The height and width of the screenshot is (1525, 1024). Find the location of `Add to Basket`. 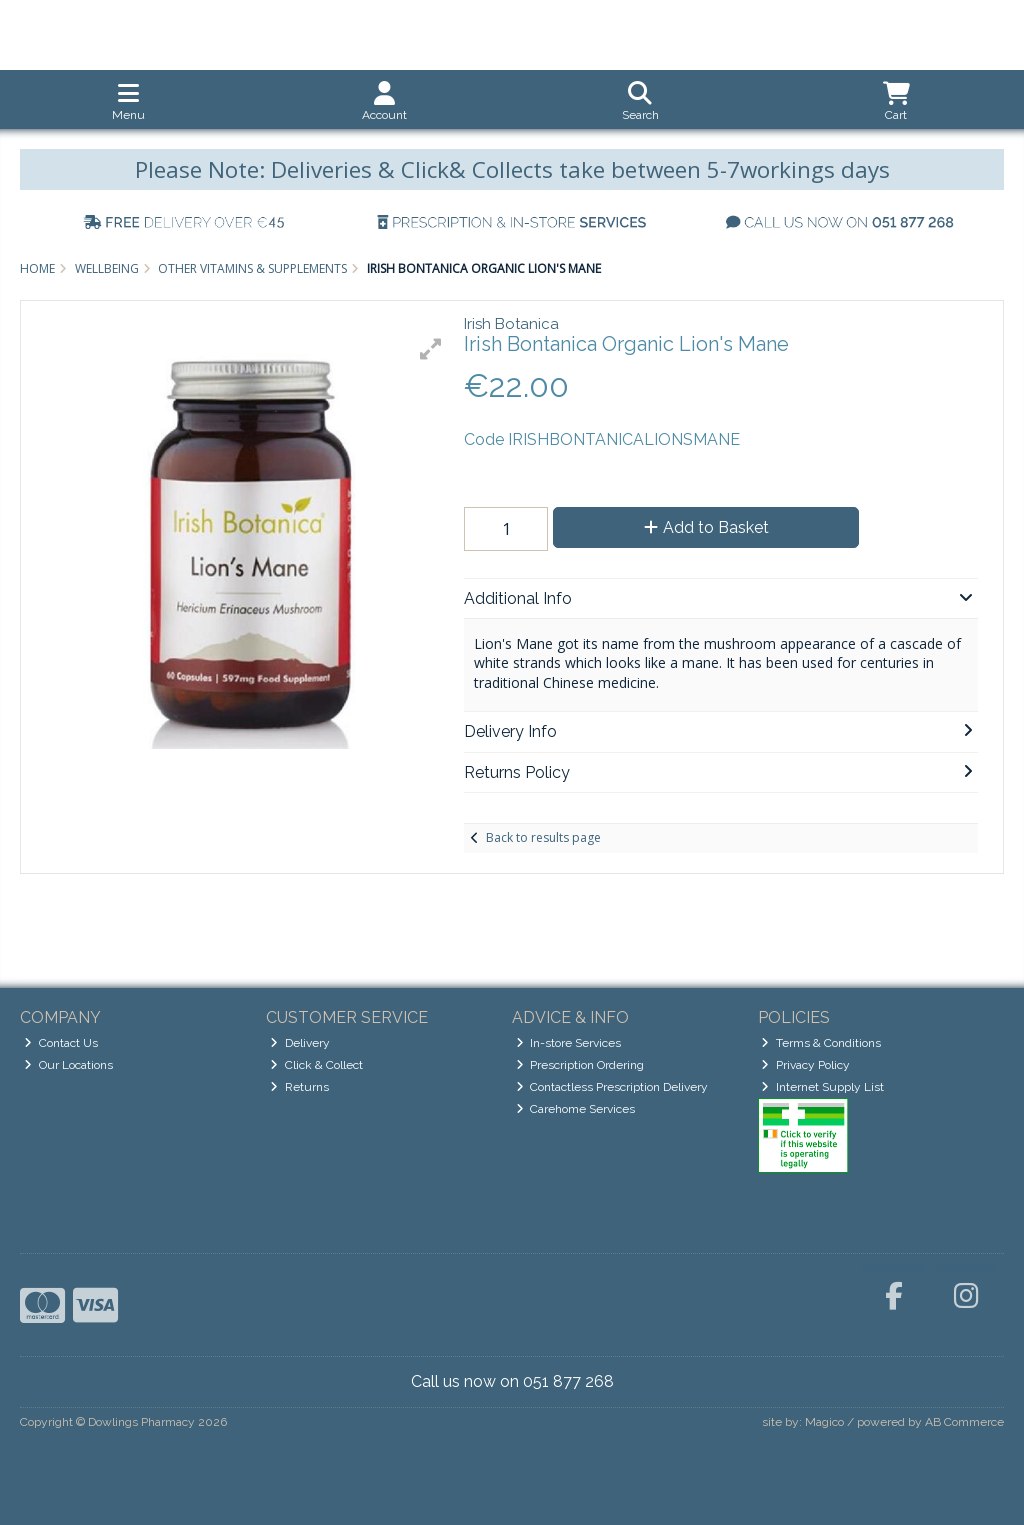

Add to Basket is located at coordinates (706, 527).